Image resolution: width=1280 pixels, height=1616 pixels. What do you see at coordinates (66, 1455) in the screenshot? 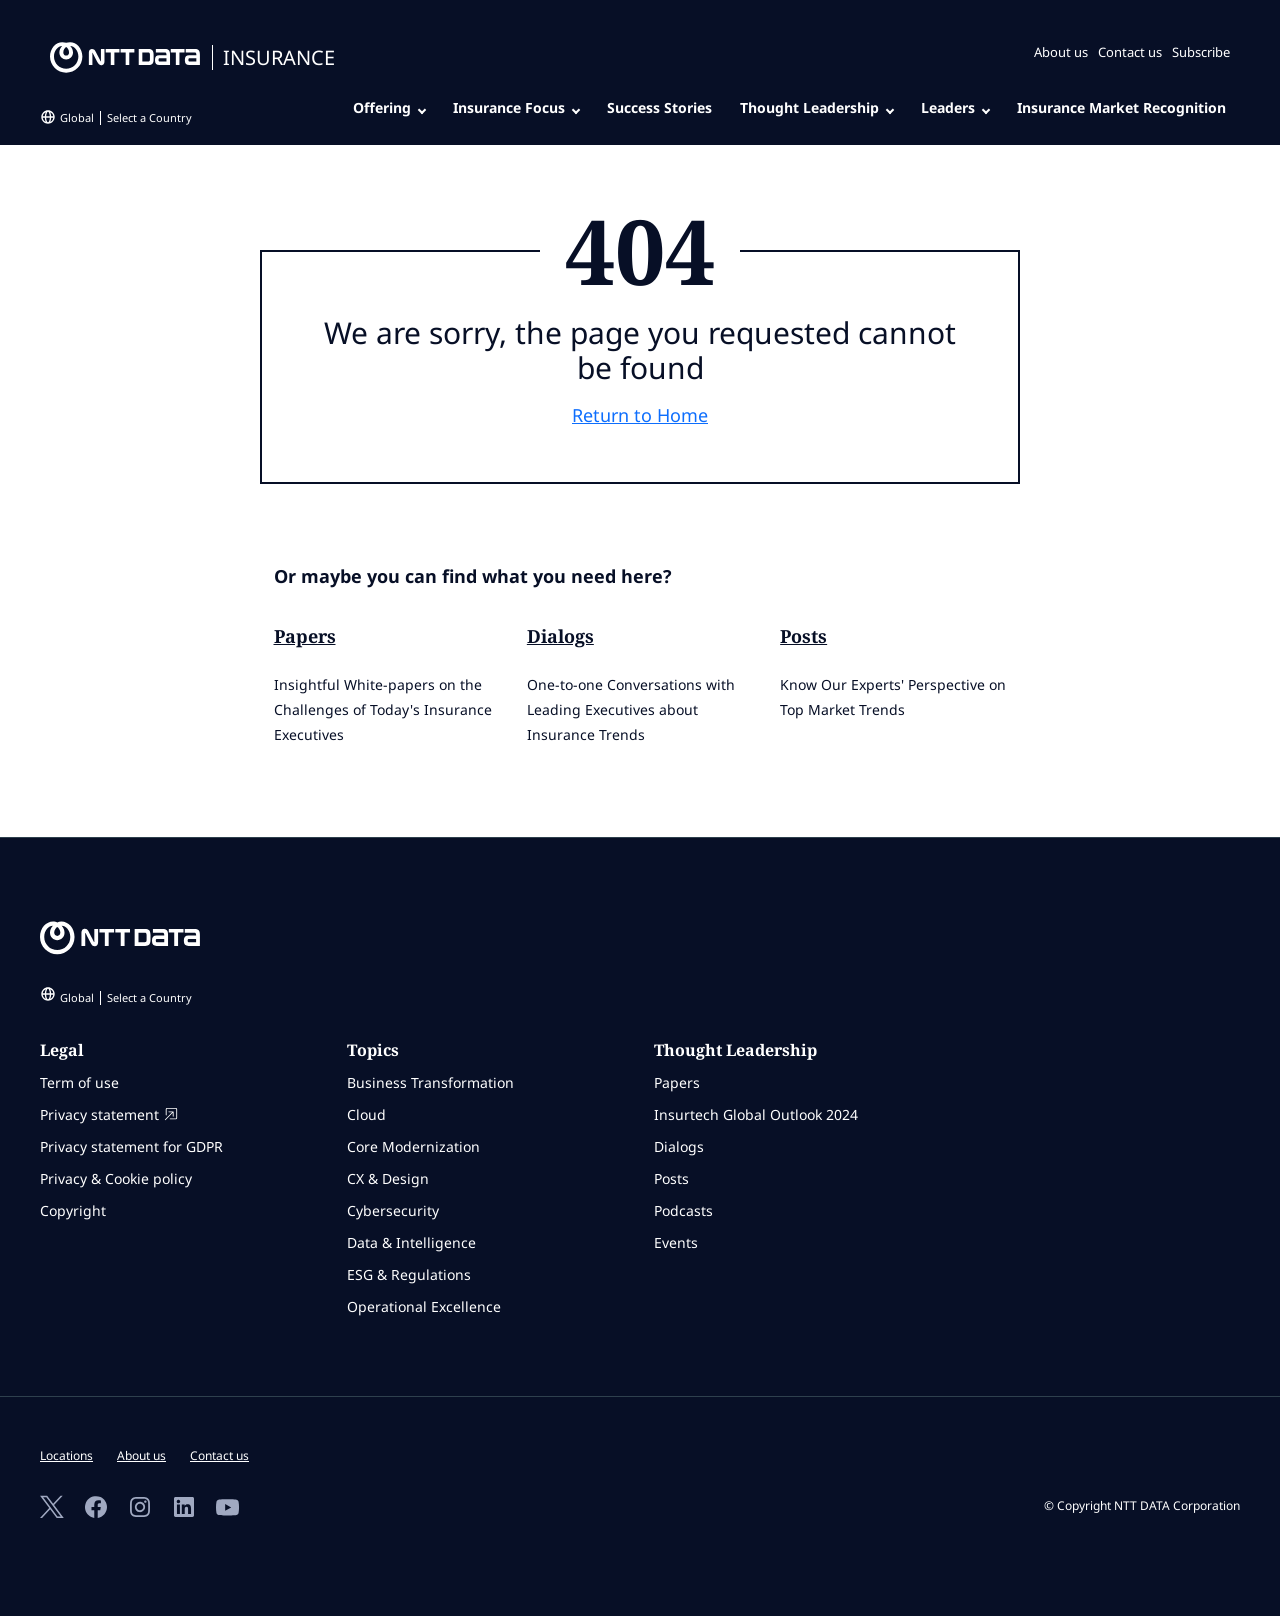
I see `Locations` at bounding box center [66, 1455].